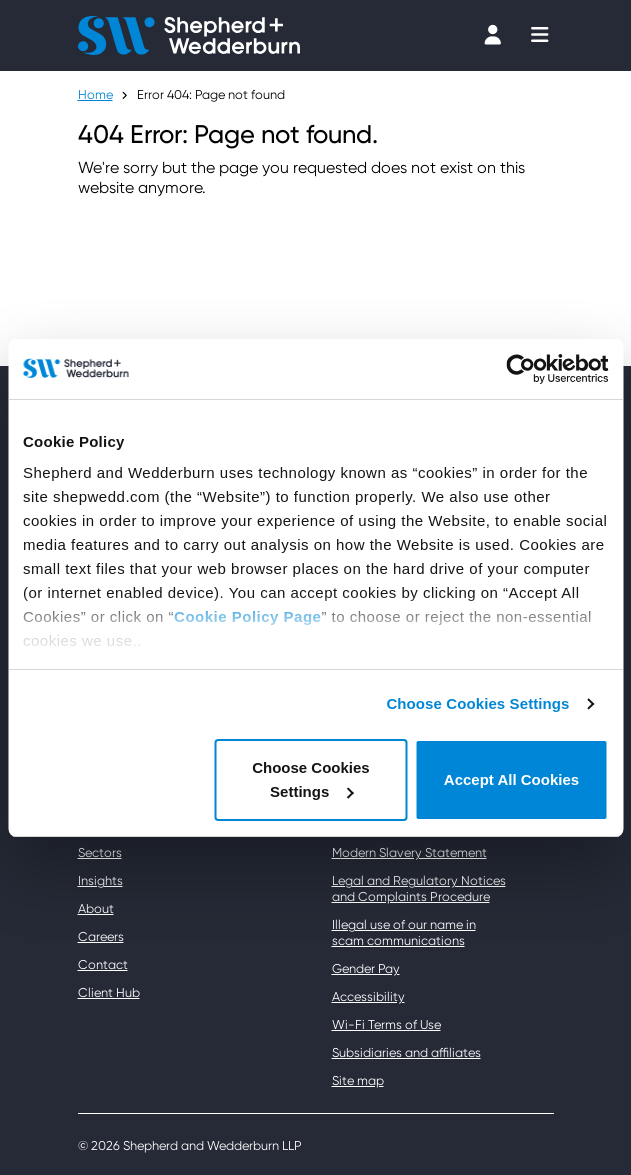 This screenshot has width=631, height=1175. Describe the element at coordinates (358, 1080) in the screenshot. I see `Site map` at that location.